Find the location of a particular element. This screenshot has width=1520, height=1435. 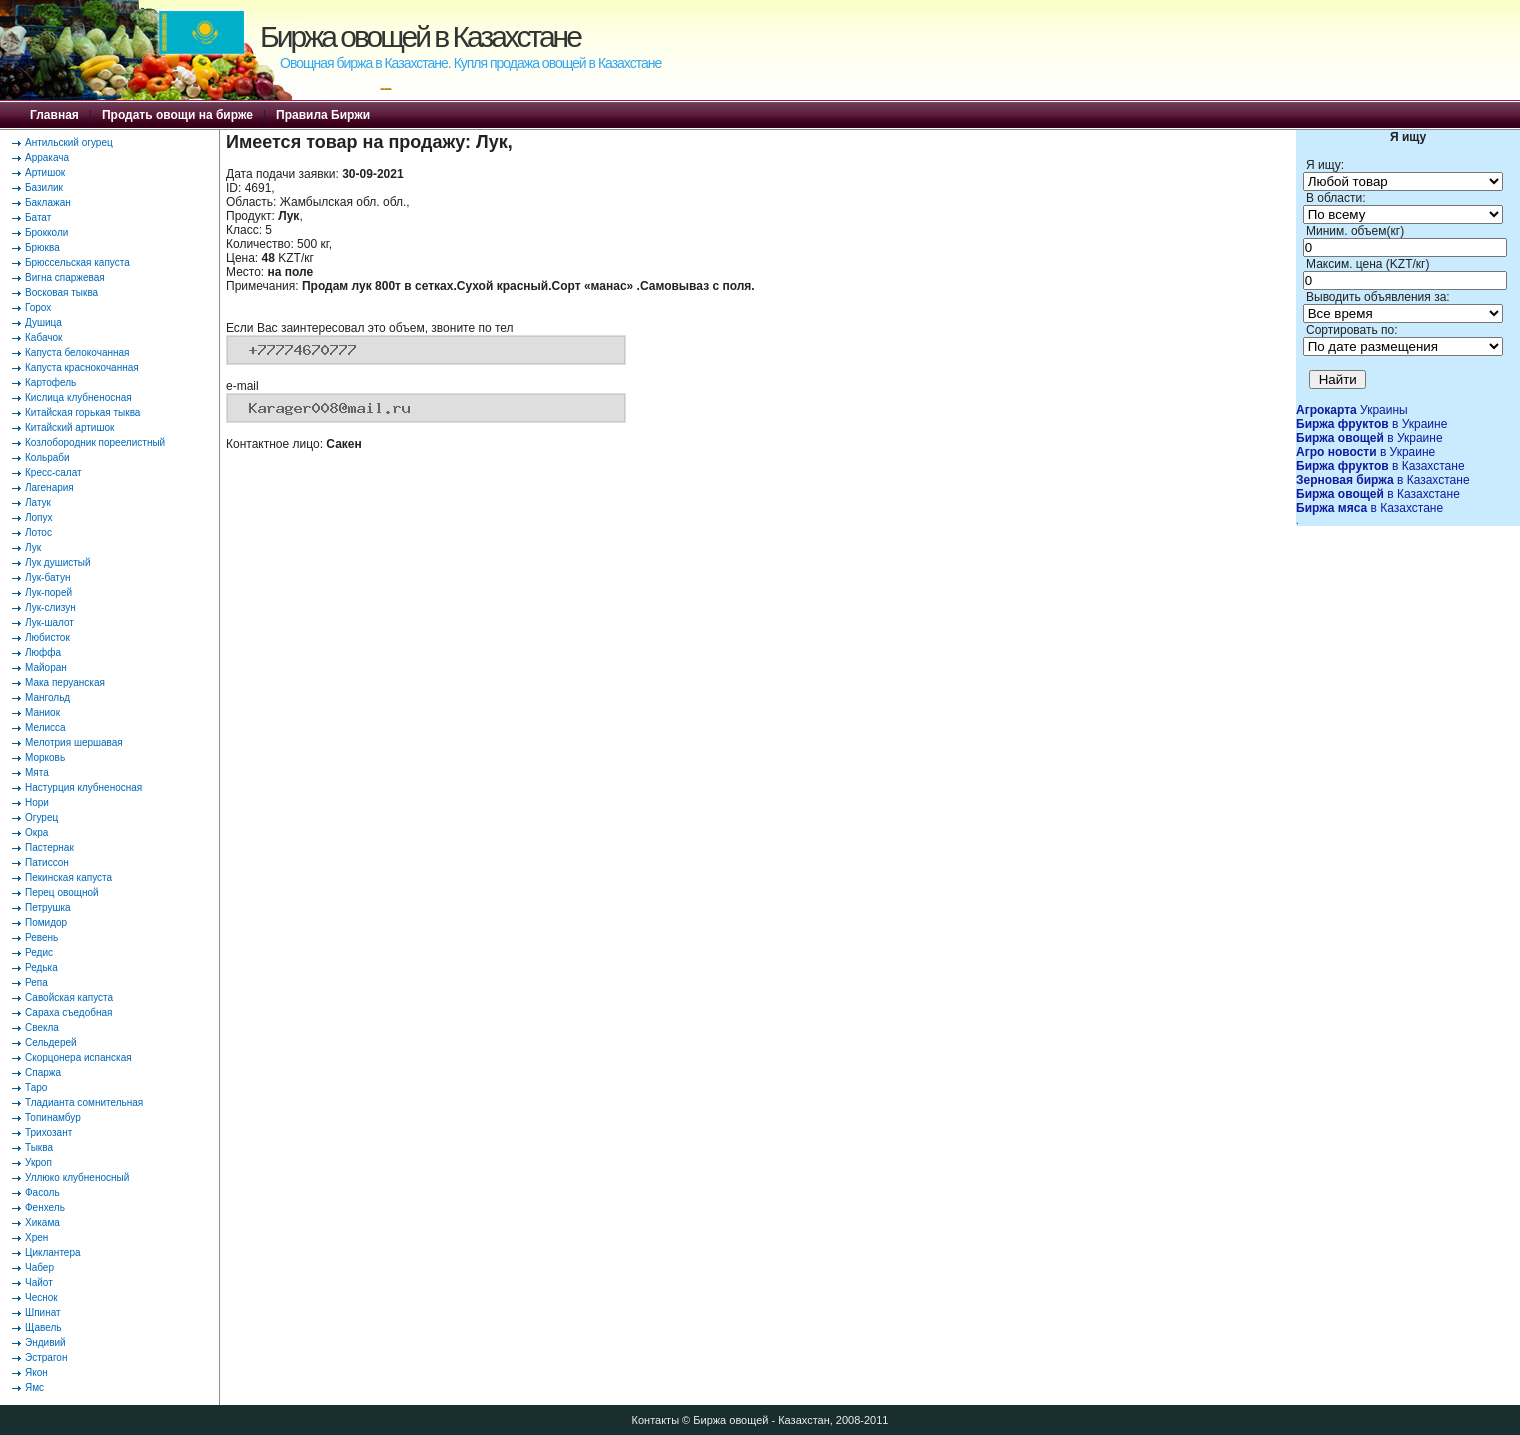

Мангольд is located at coordinates (47, 697).